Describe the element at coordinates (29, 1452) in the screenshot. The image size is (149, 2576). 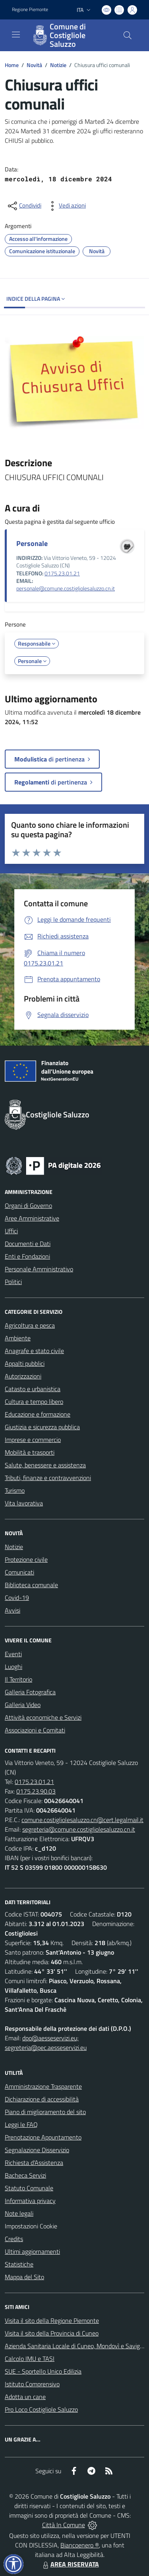
I see `Mobilità e trasporti` at that location.